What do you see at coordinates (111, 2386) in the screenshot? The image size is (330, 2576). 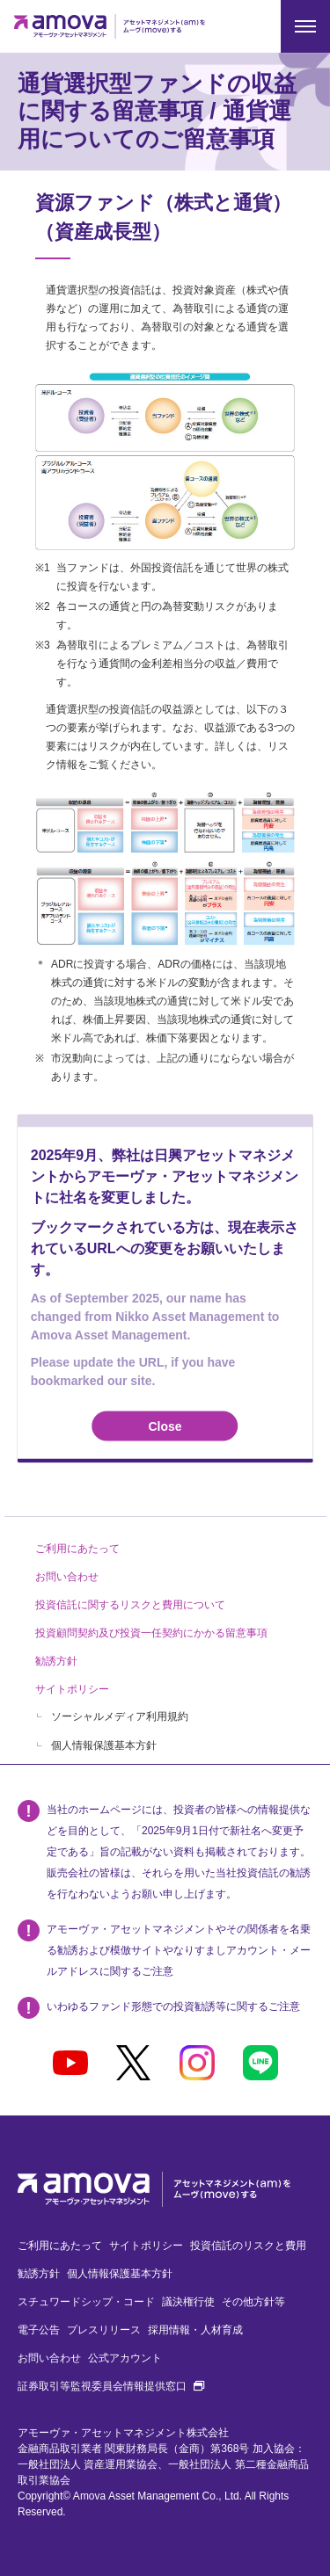 I see `証券取引等監視委員会情報提供窓口` at bounding box center [111, 2386].